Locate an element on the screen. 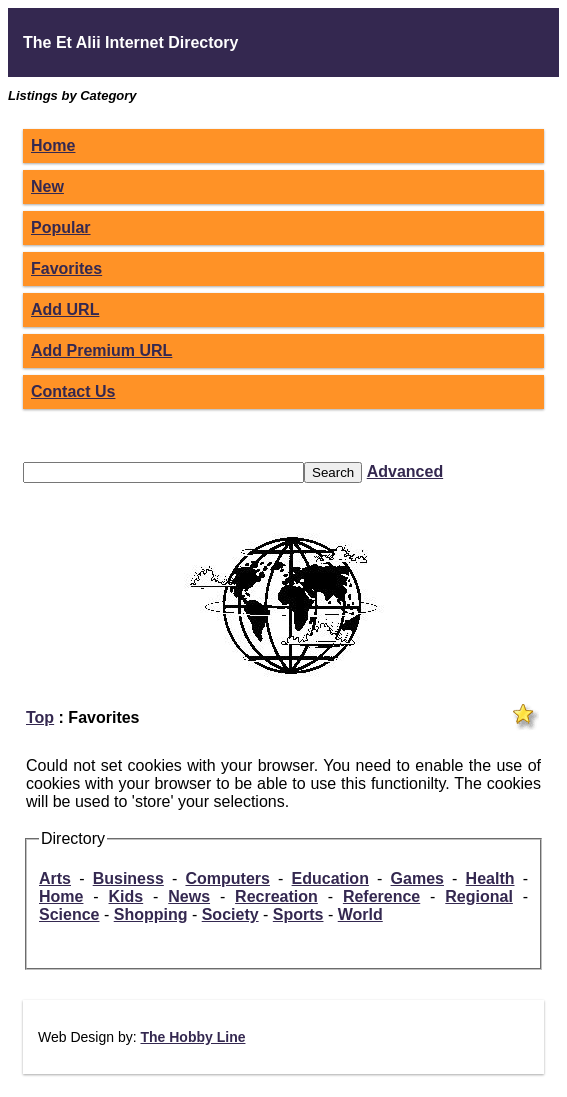 This screenshot has height=1097, width=567. Contact Us is located at coordinates (73, 391).